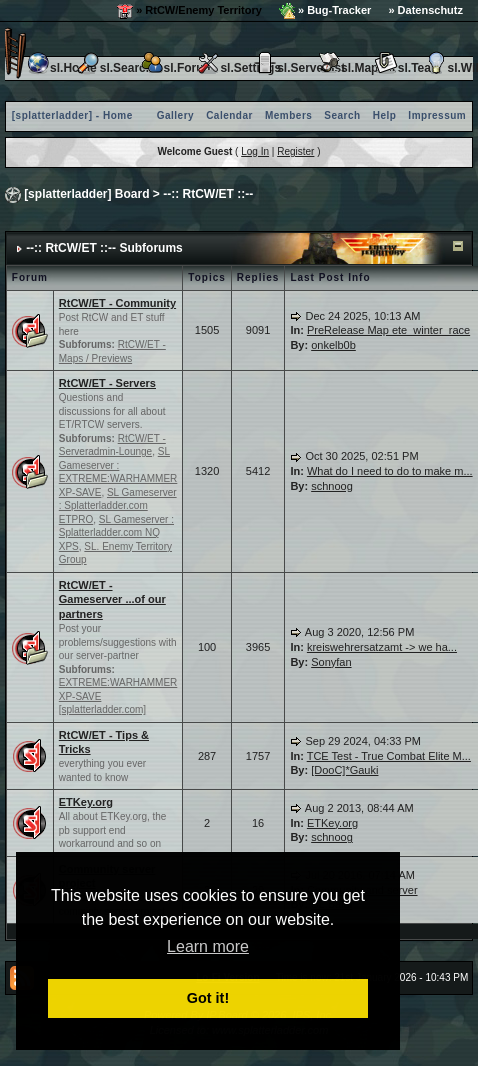  Describe the element at coordinates (72, 115) in the screenshot. I see `[splatterladder] - Home` at that location.